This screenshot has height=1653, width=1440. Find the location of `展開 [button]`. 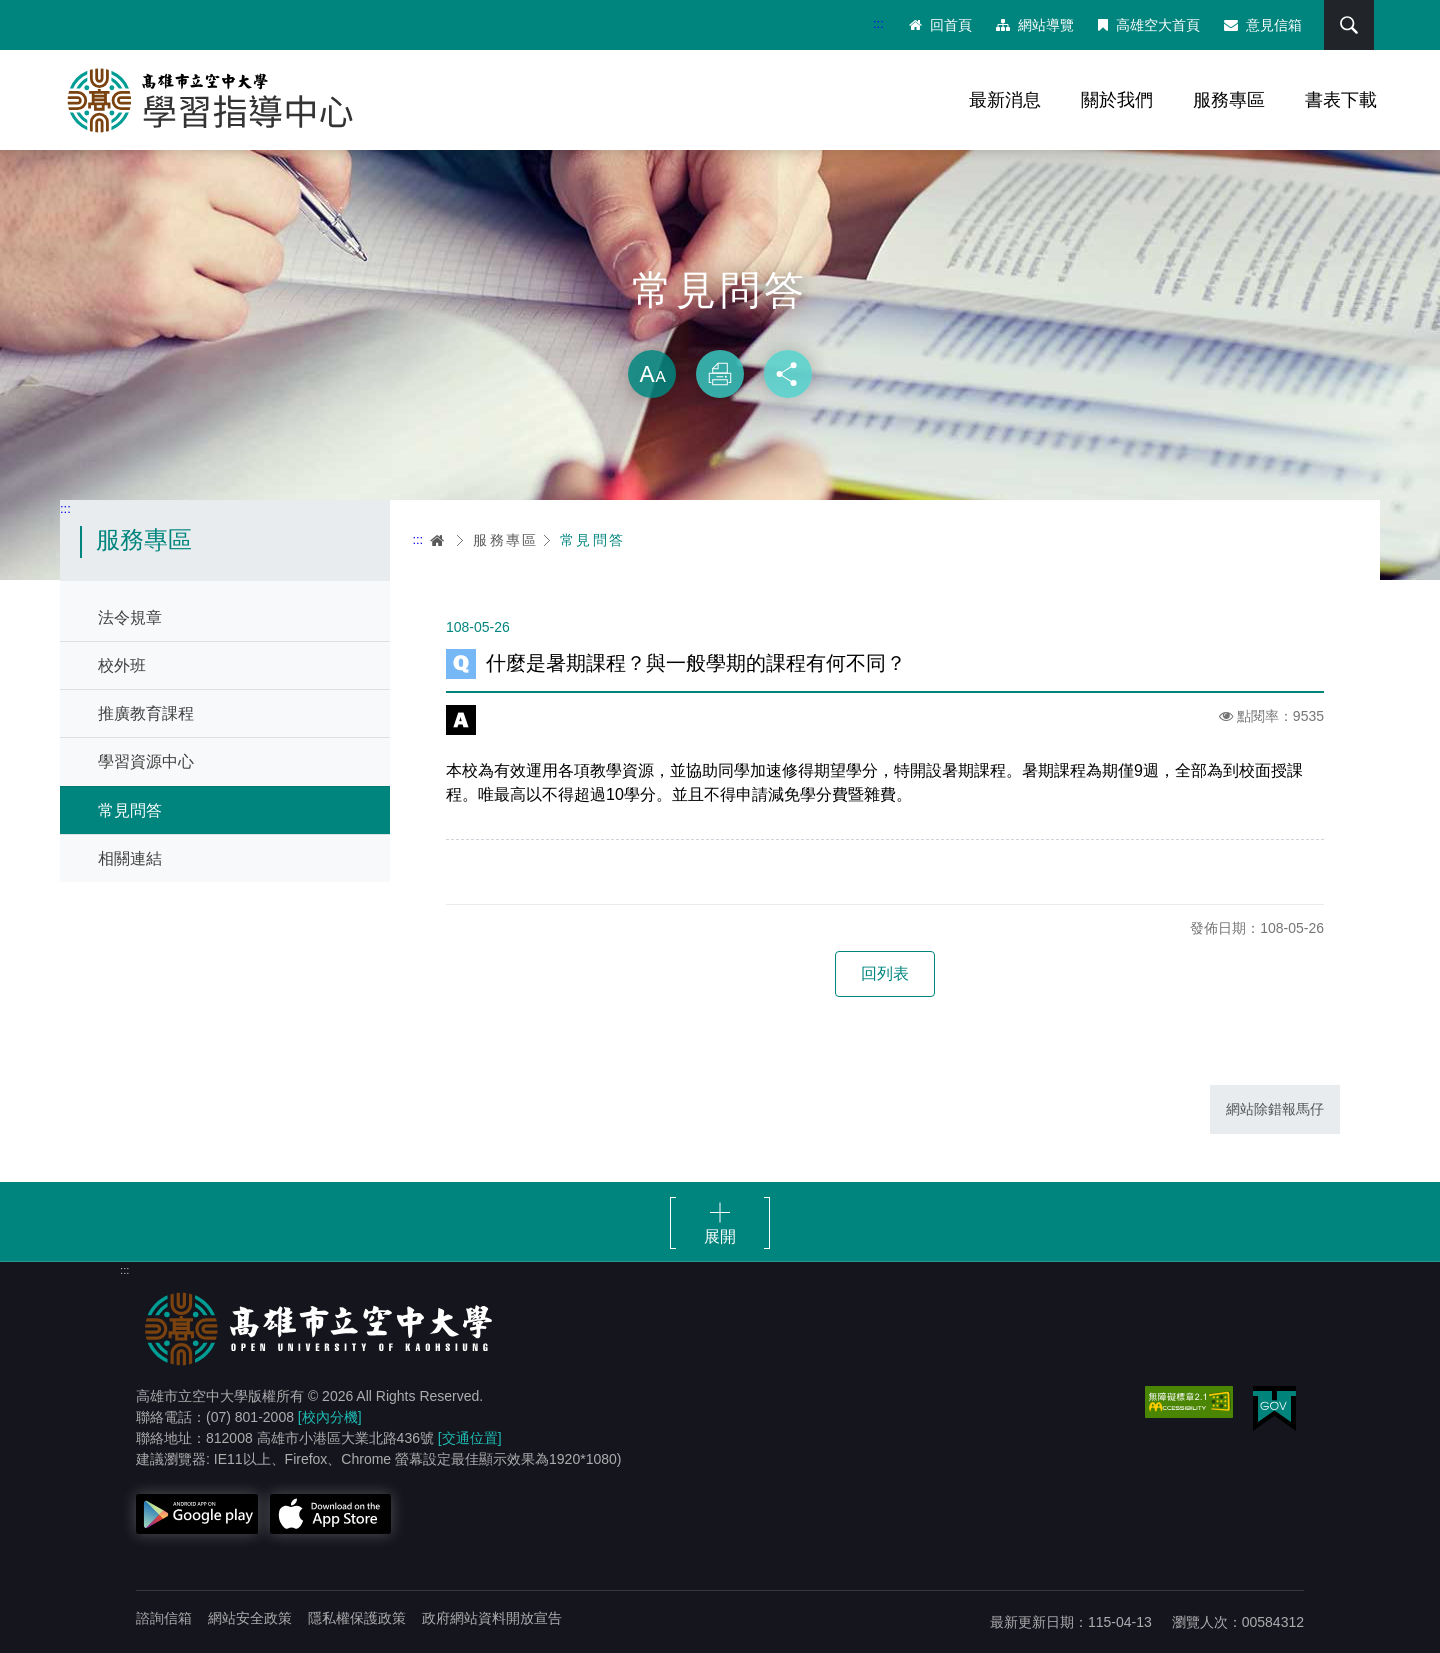

展開 [button] is located at coordinates (720, 1236).